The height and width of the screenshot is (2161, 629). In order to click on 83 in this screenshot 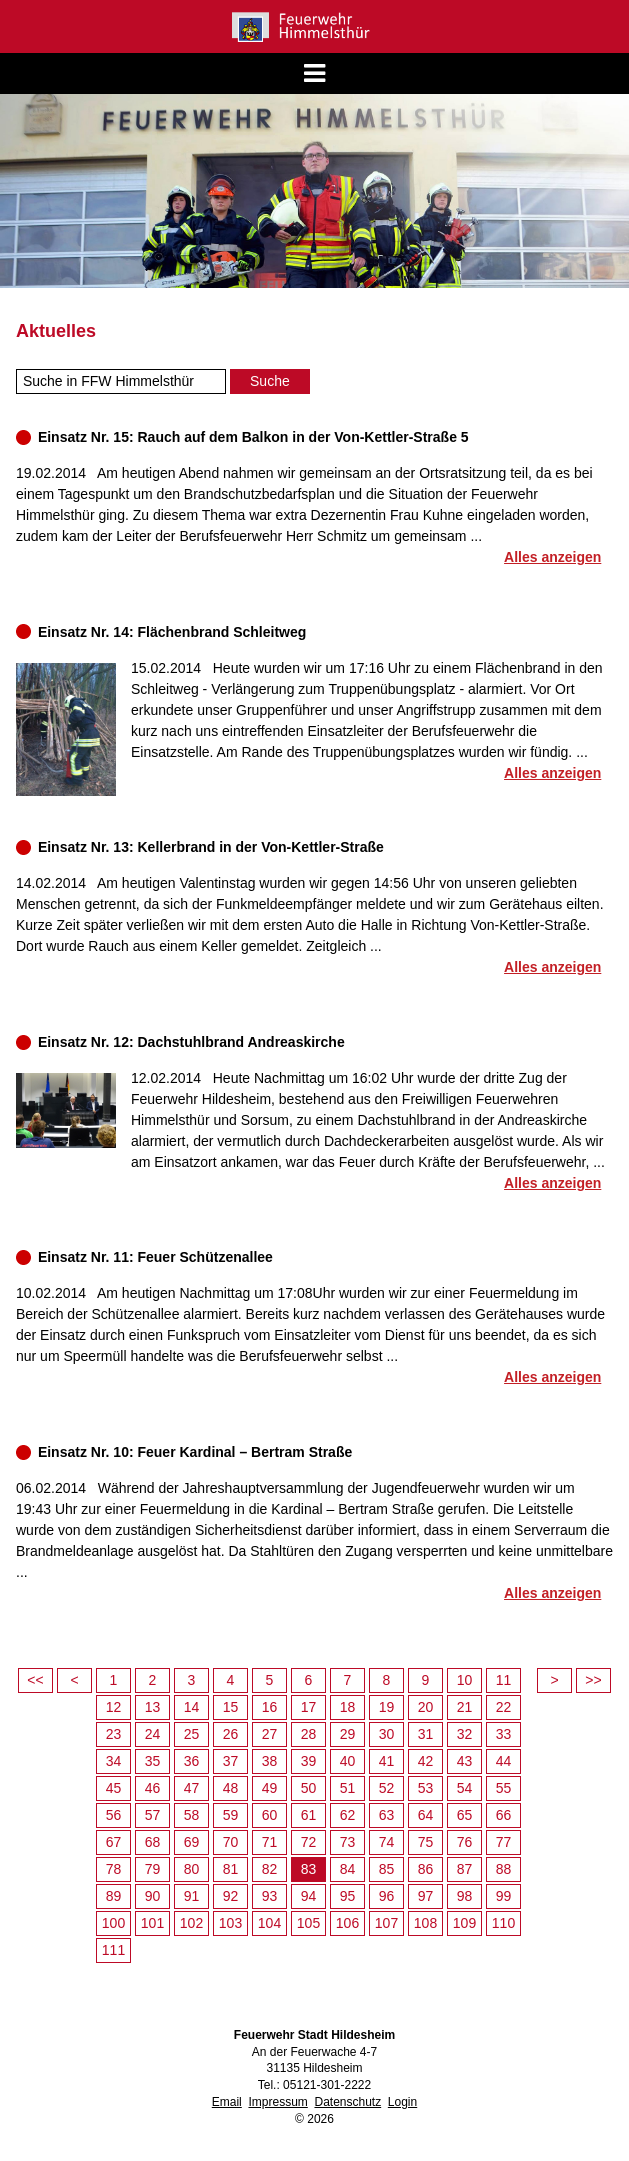, I will do `click(309, 1869)`.